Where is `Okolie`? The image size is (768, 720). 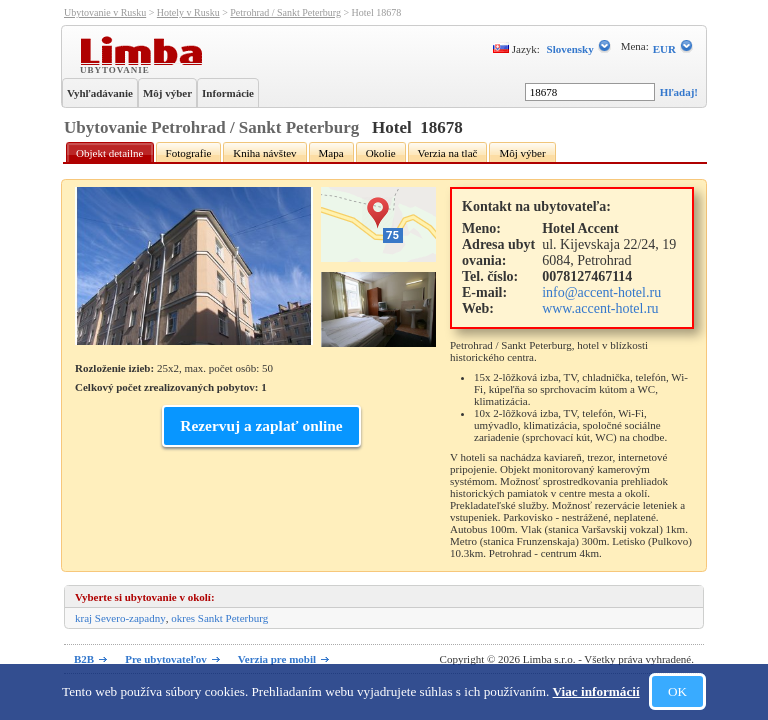
Okolie is located at coordinates (381, 153).